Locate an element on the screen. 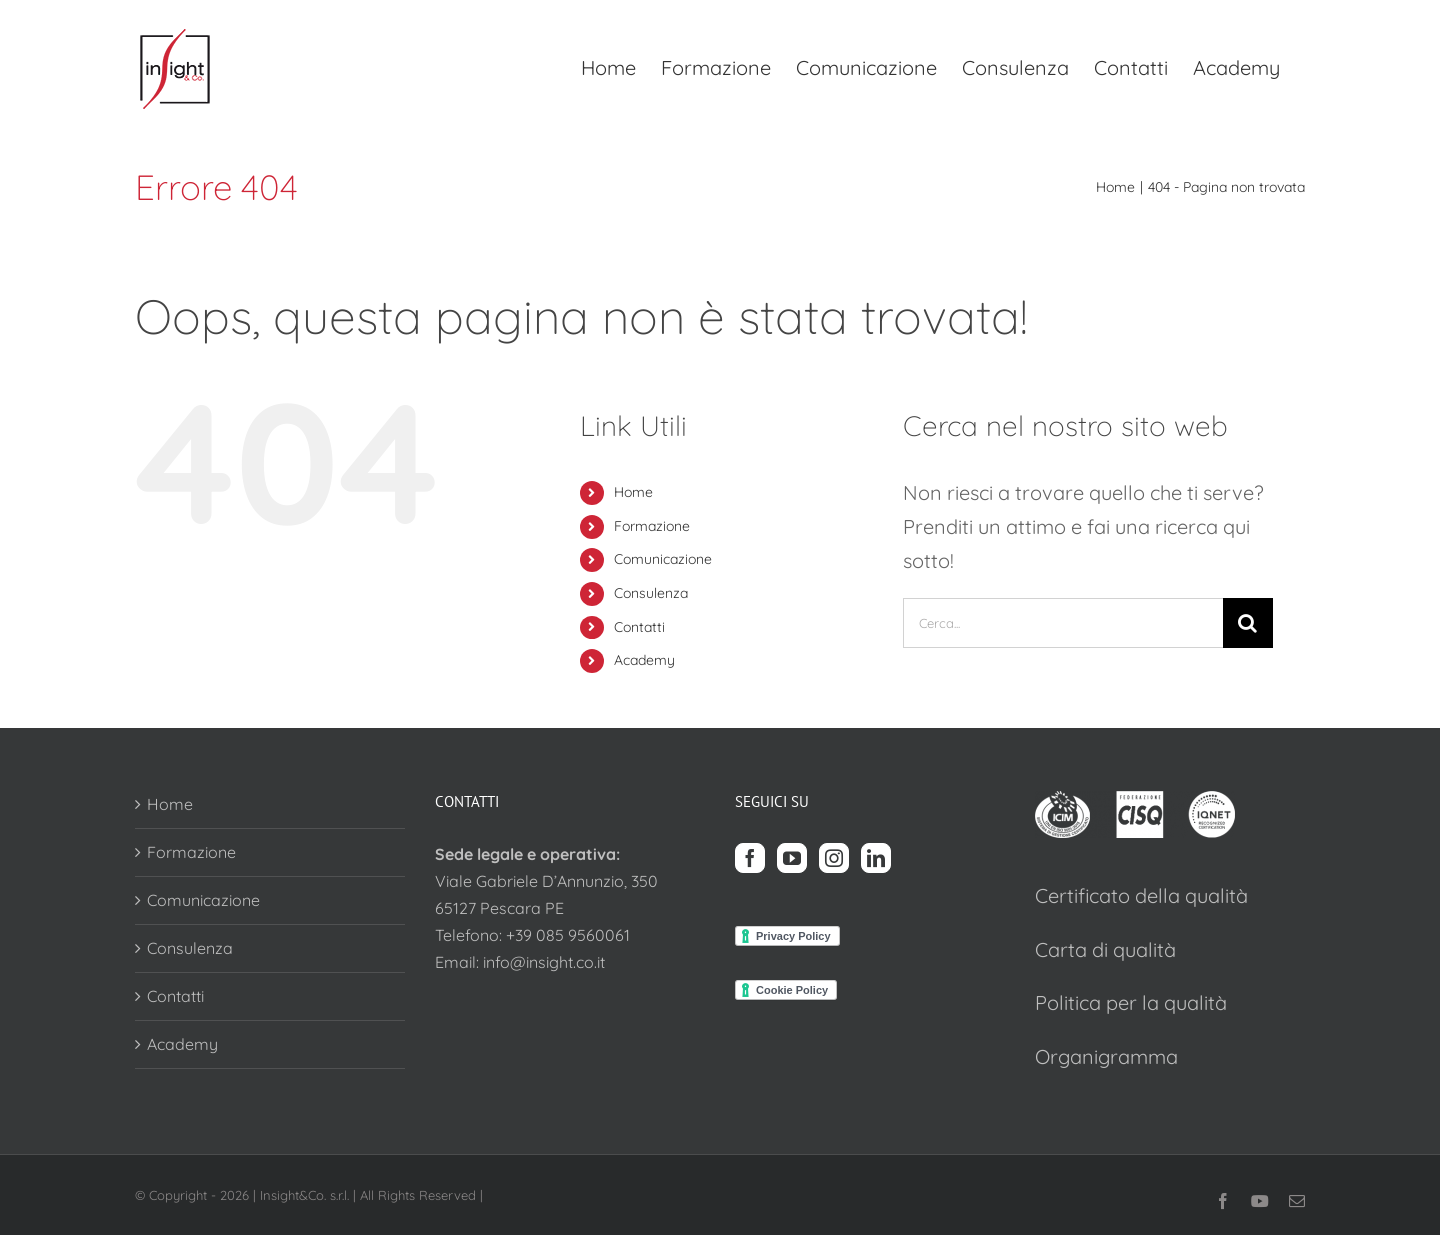  [LinkedIn] is located at coordinates (876, 858).